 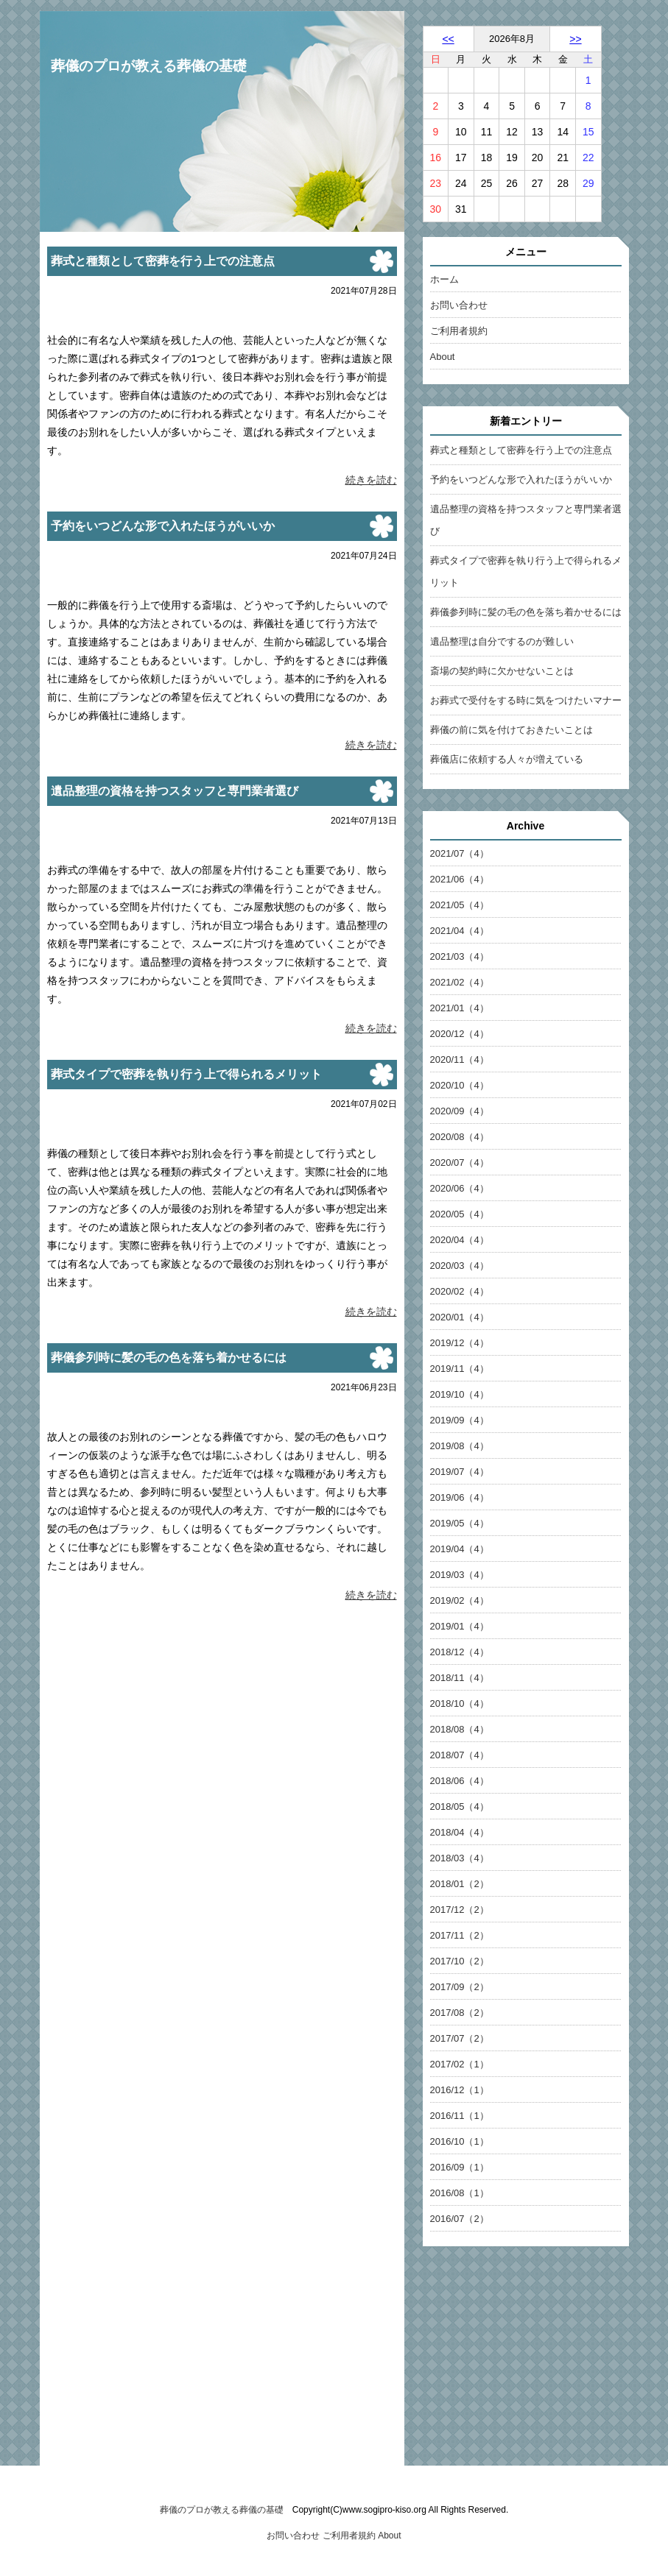 I want to click on 2020/04（4）, so click(x=459, y=1239).